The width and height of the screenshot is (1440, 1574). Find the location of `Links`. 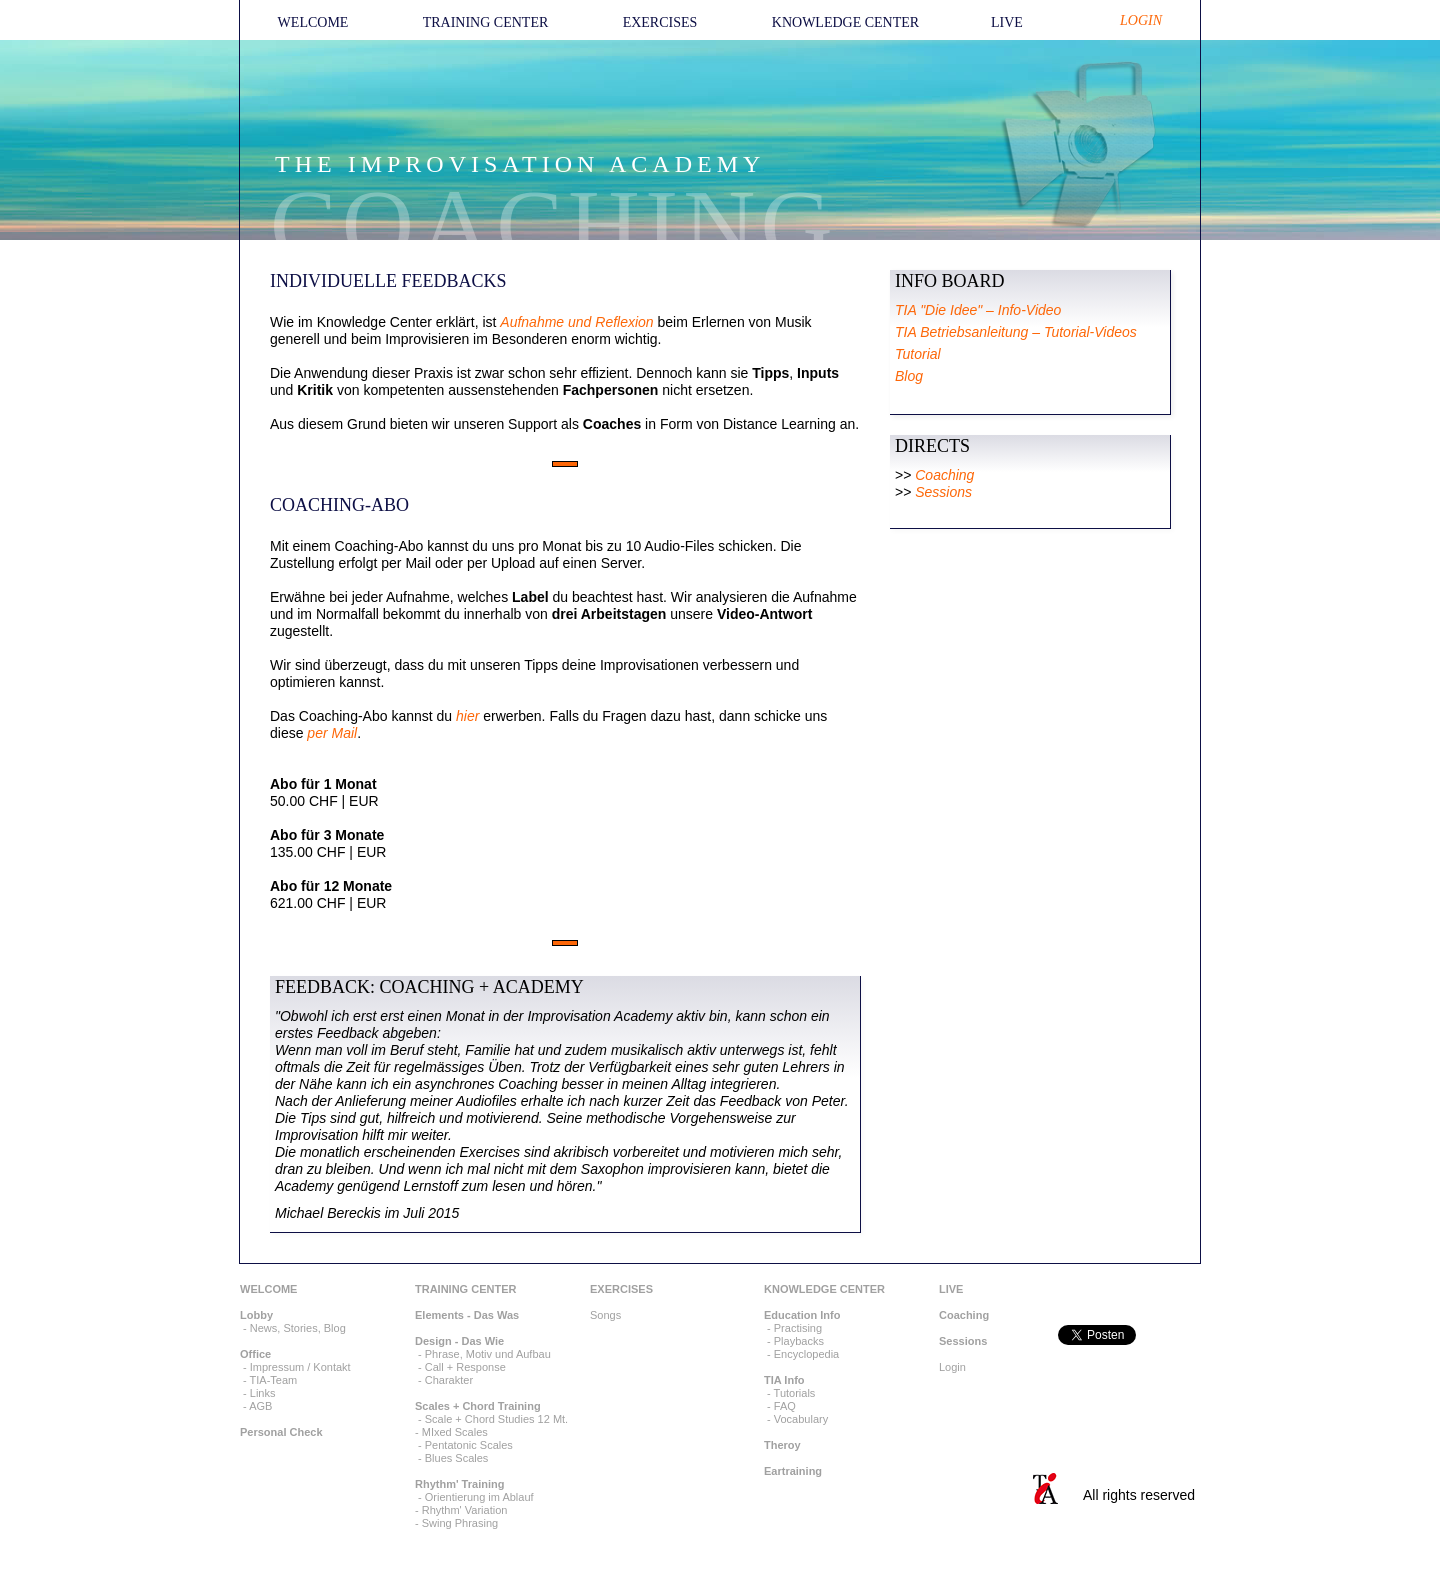

Links is located at coordinates (263, 1393).